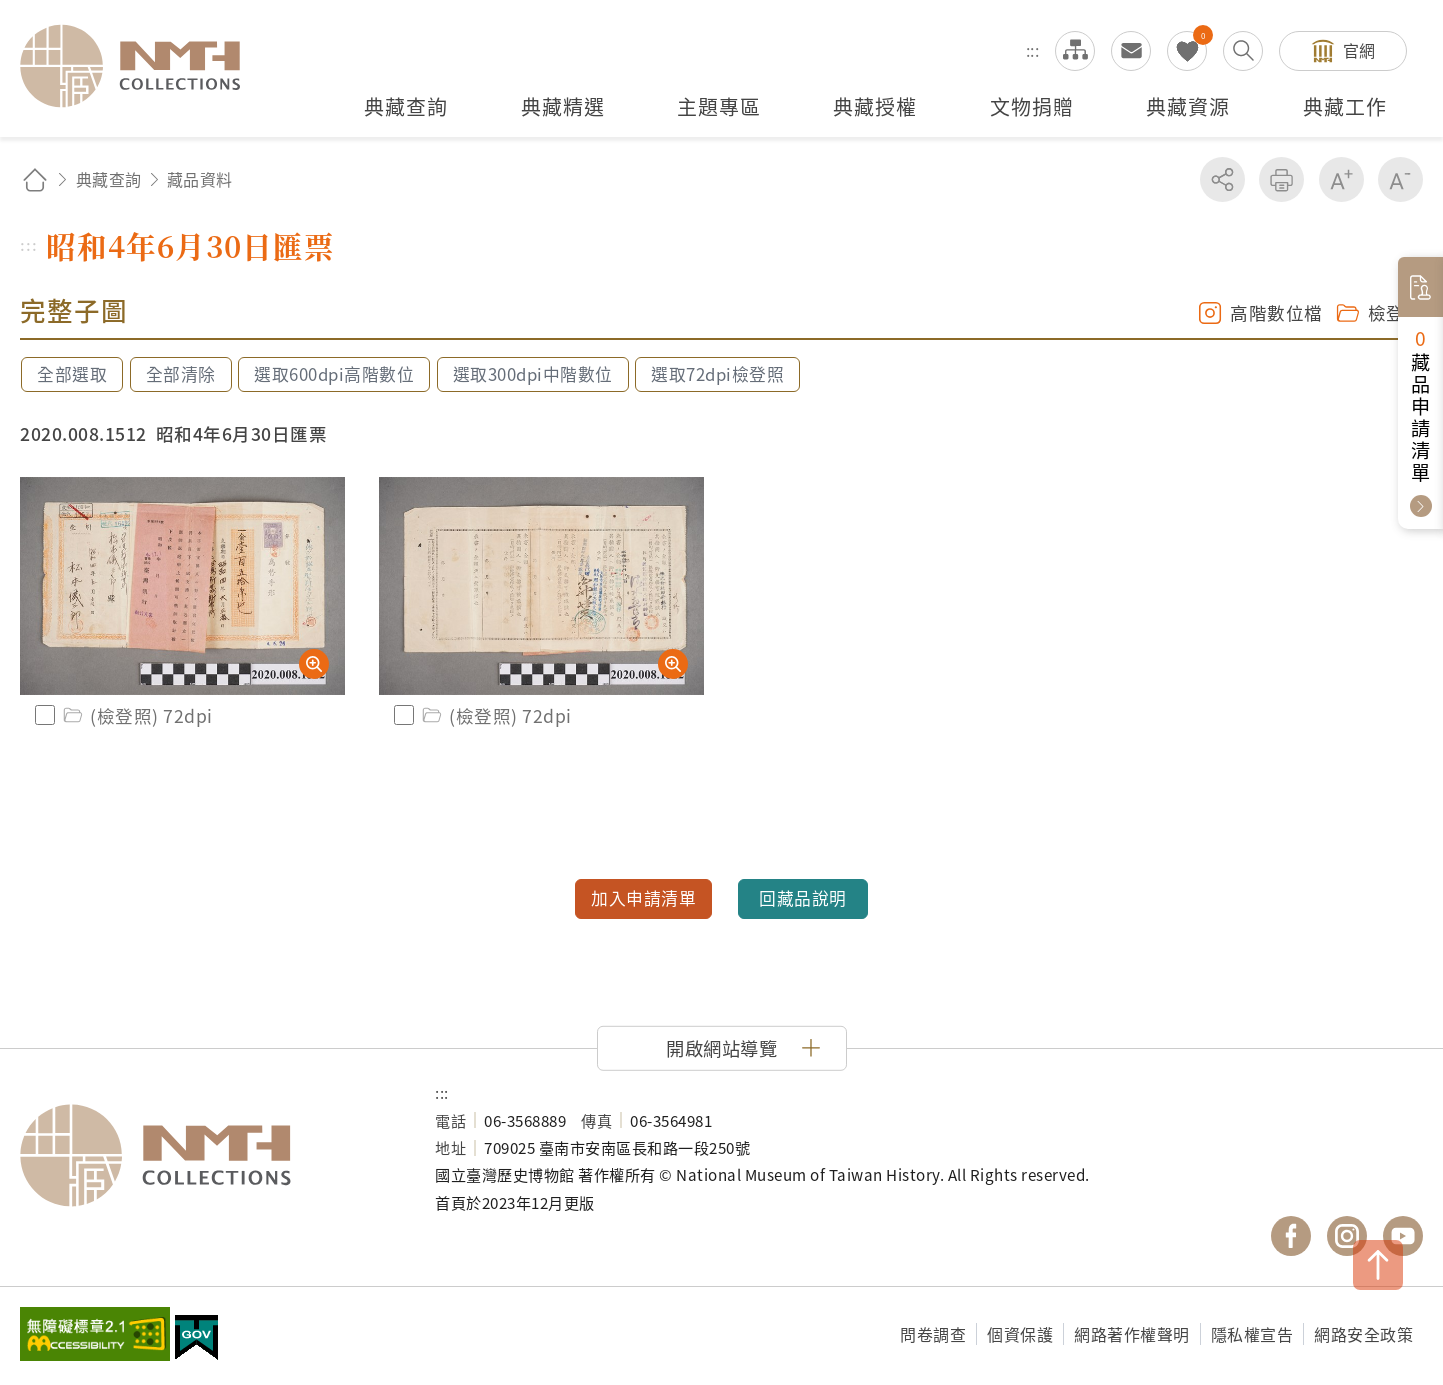 Image resolution: width=1443 pixels, height=1385 pixels. What do you see at coordinates (533, 374) in the screenshot?
I see `選取300dpi中階數位` at bounding box center [533, 374].